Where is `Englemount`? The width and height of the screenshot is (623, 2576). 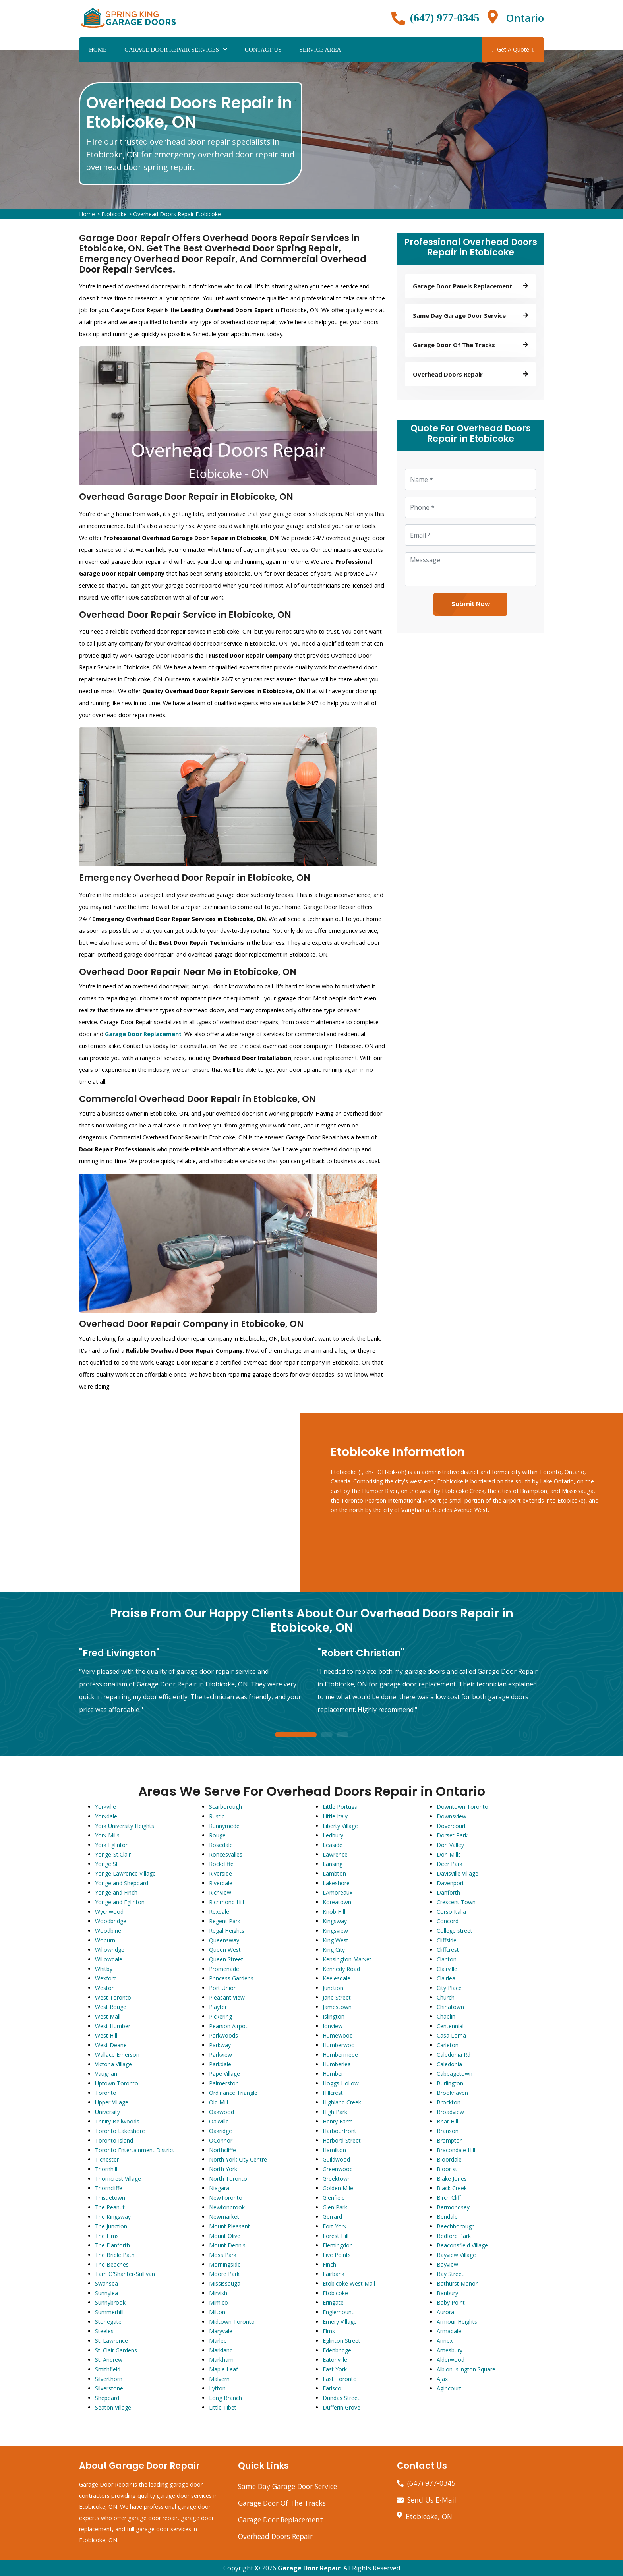 Englemount is located at coordinates (338, 2312).